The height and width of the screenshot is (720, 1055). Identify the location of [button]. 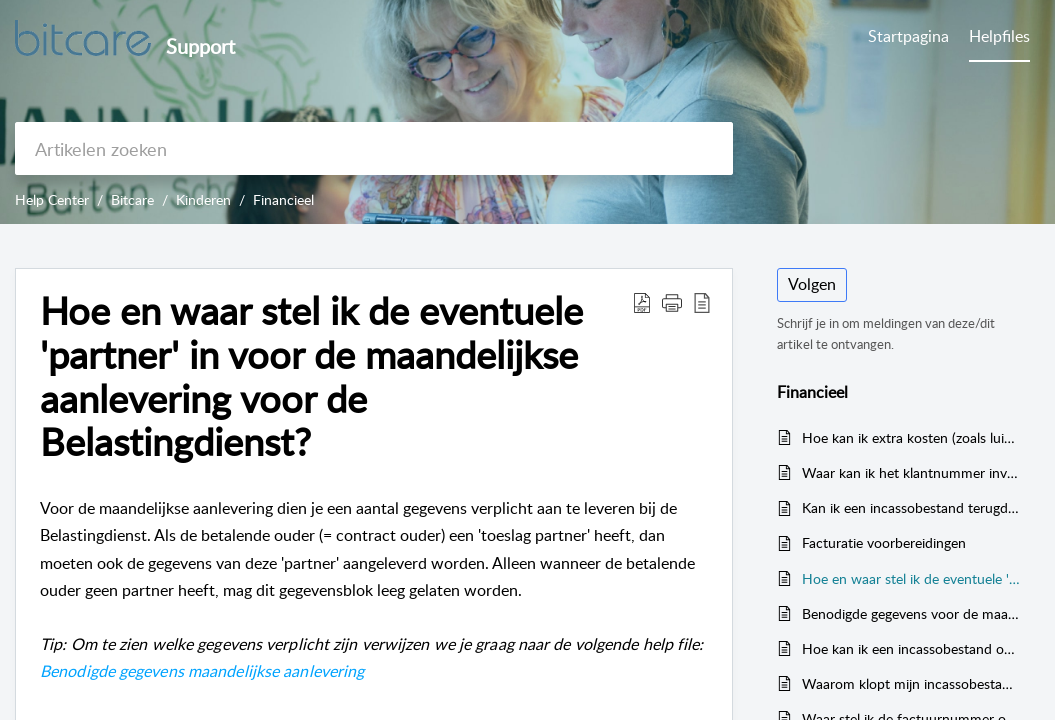
(642, 302).